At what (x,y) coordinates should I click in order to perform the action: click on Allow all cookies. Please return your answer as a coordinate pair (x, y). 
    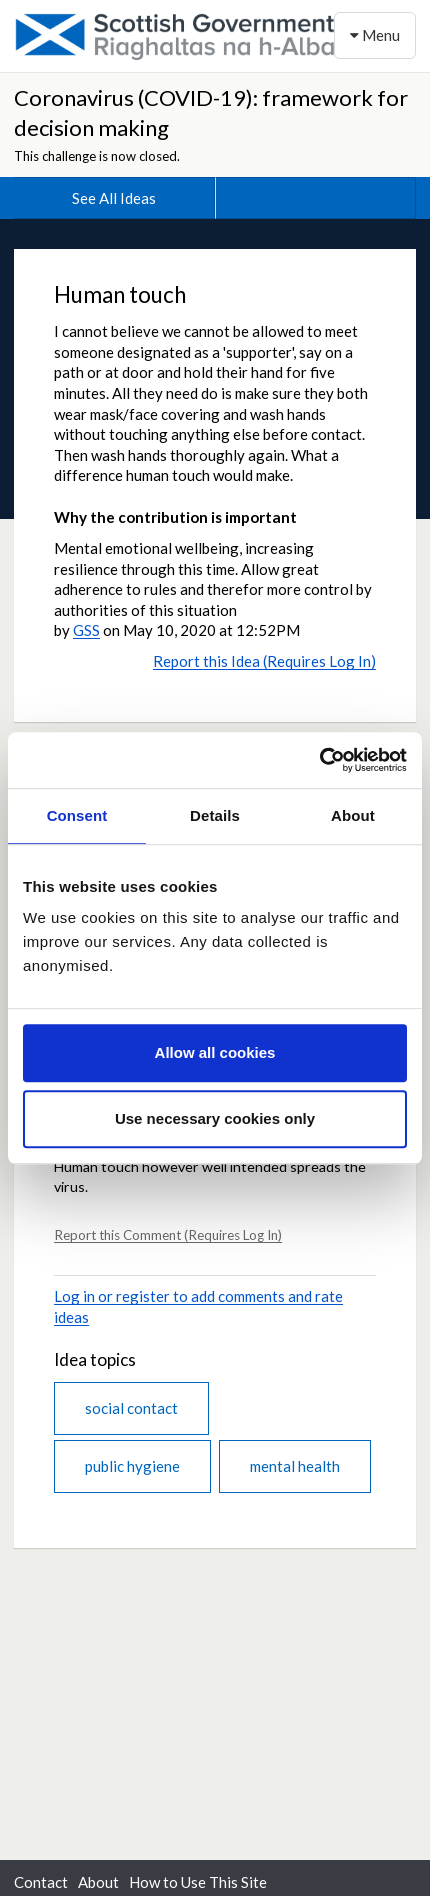
    Looking at the image, I should click on (215, 1052).